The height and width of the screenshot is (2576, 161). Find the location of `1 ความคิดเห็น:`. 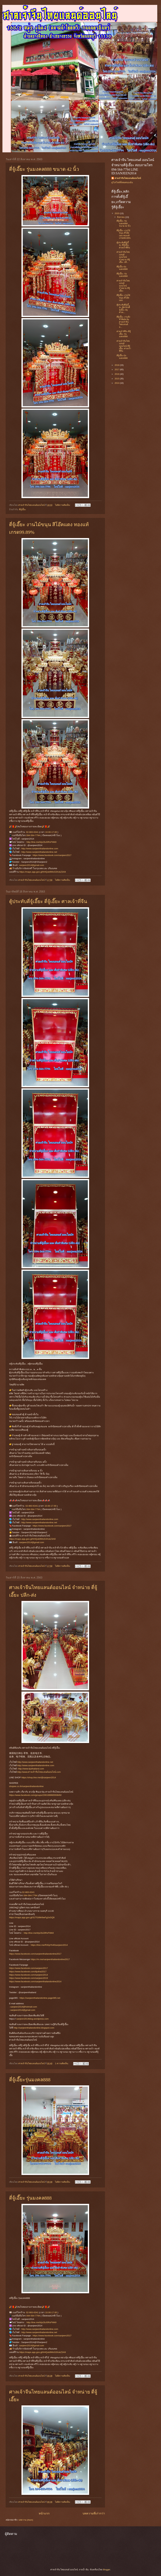

1 ความคิดเห็น: is located at coordinates (62, 2063).